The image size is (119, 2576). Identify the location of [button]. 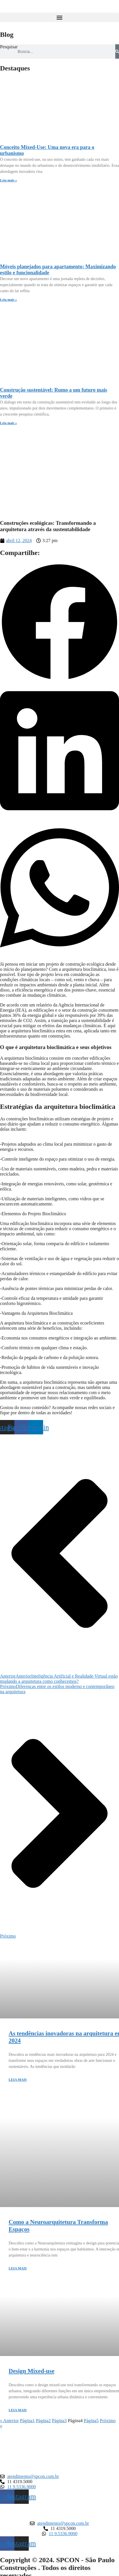
(59, 17).